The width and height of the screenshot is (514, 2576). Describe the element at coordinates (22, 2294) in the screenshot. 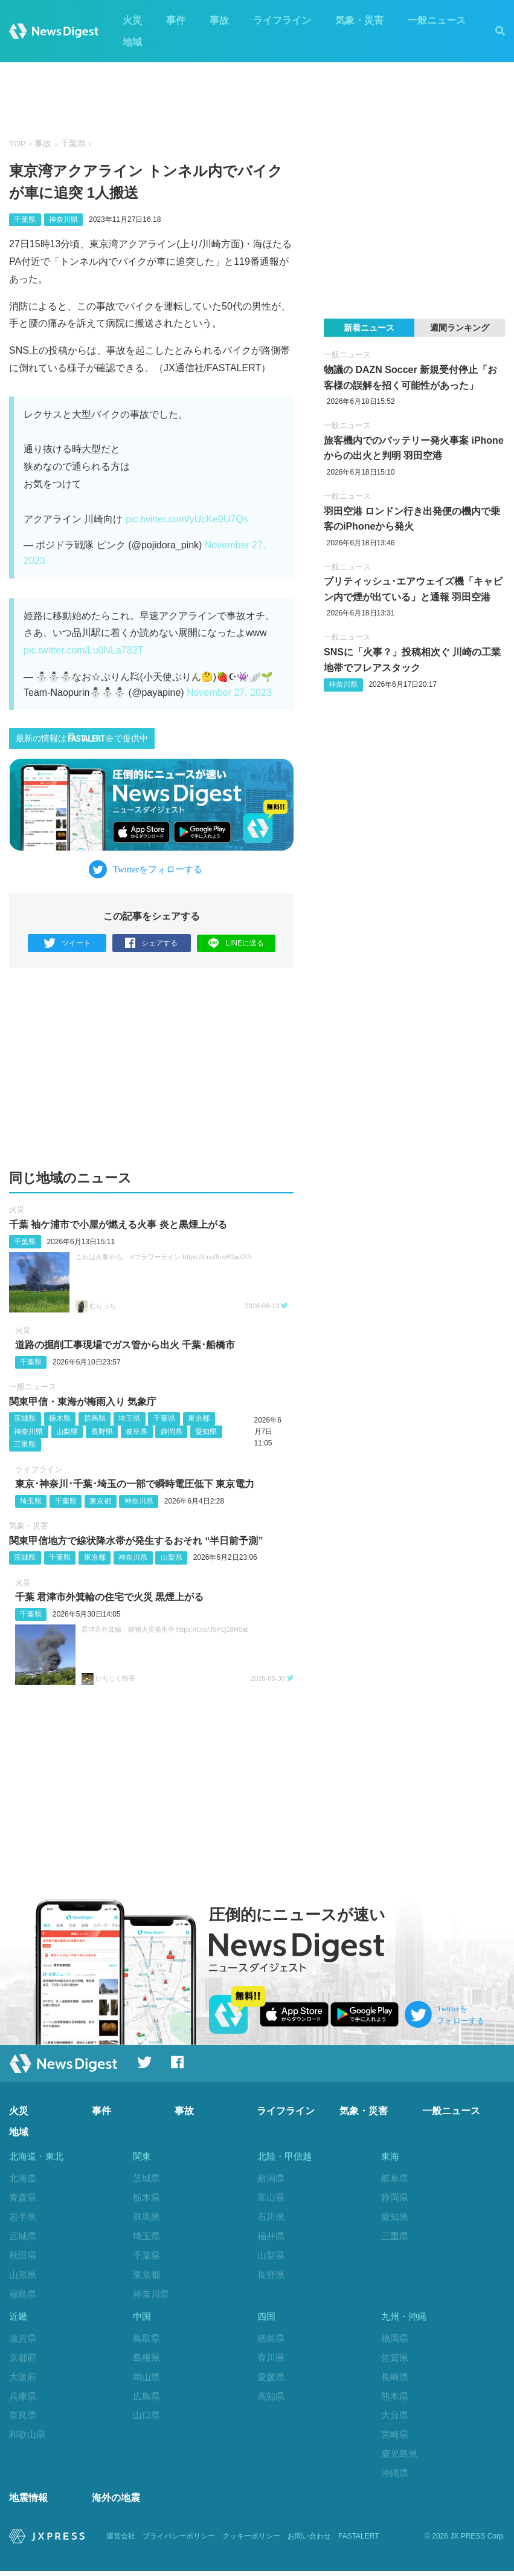

I see `福島県` at that location.